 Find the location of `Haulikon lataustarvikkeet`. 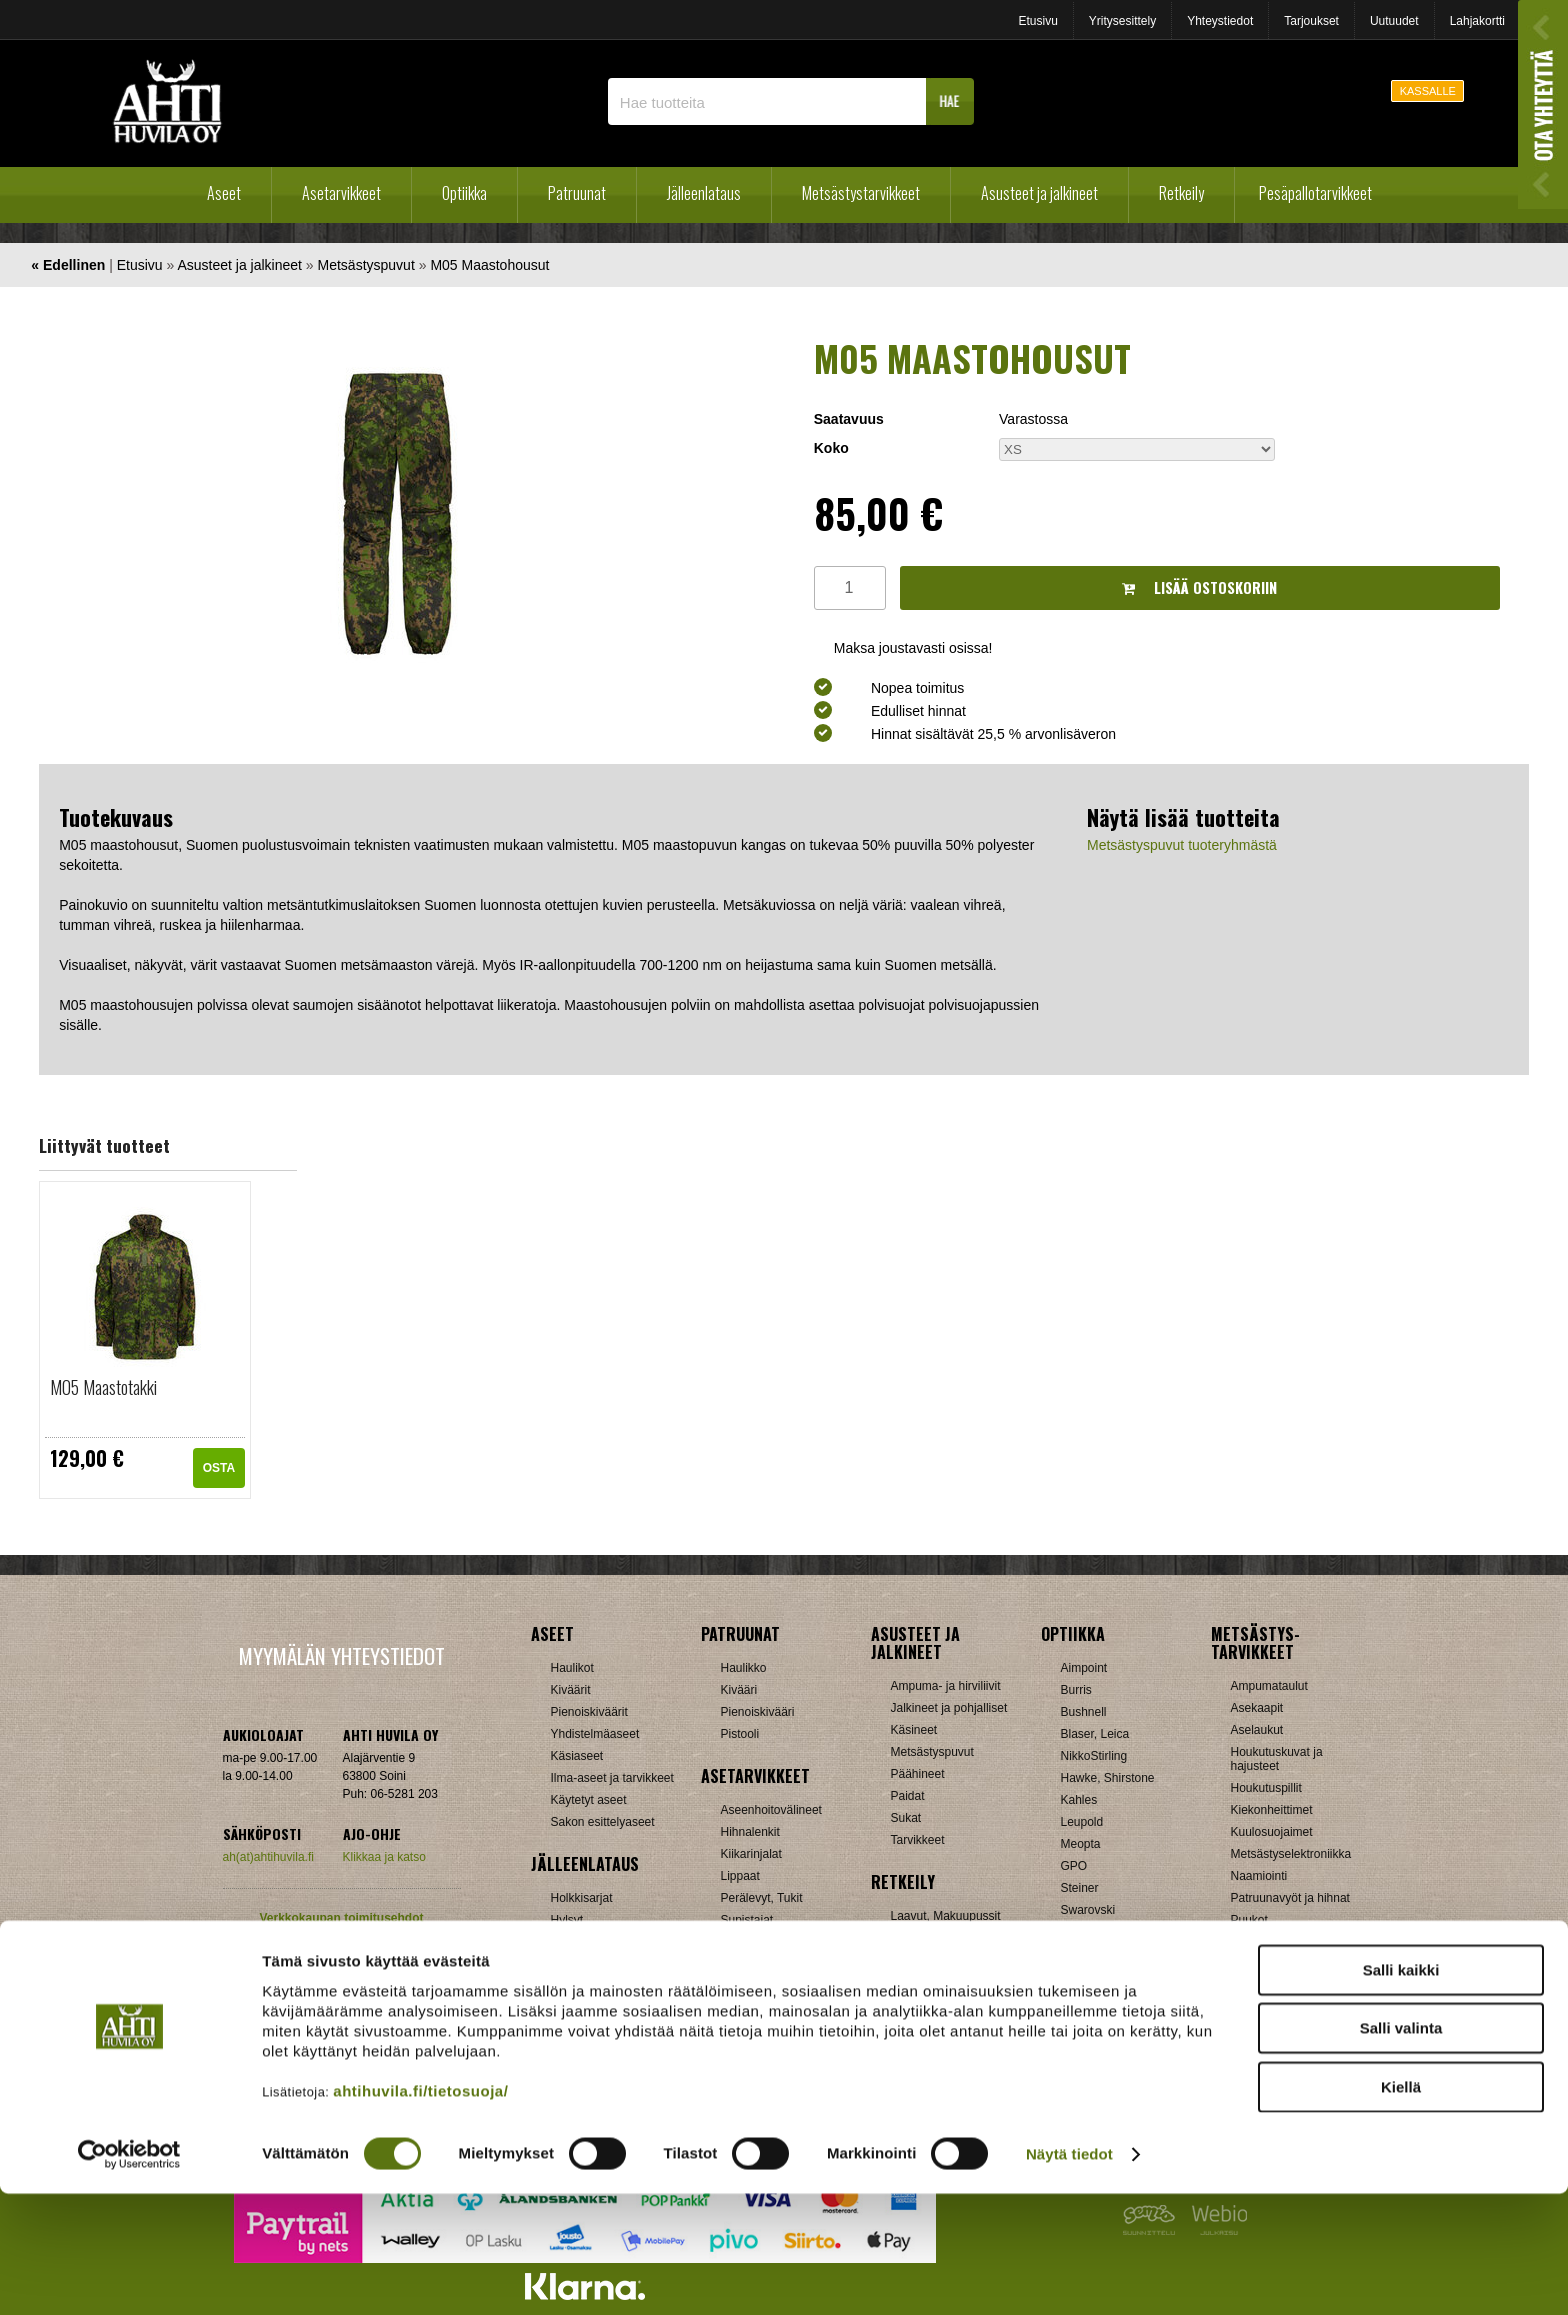

Haulikon lataustarvikkeet is located at coordinates (617, 2008).